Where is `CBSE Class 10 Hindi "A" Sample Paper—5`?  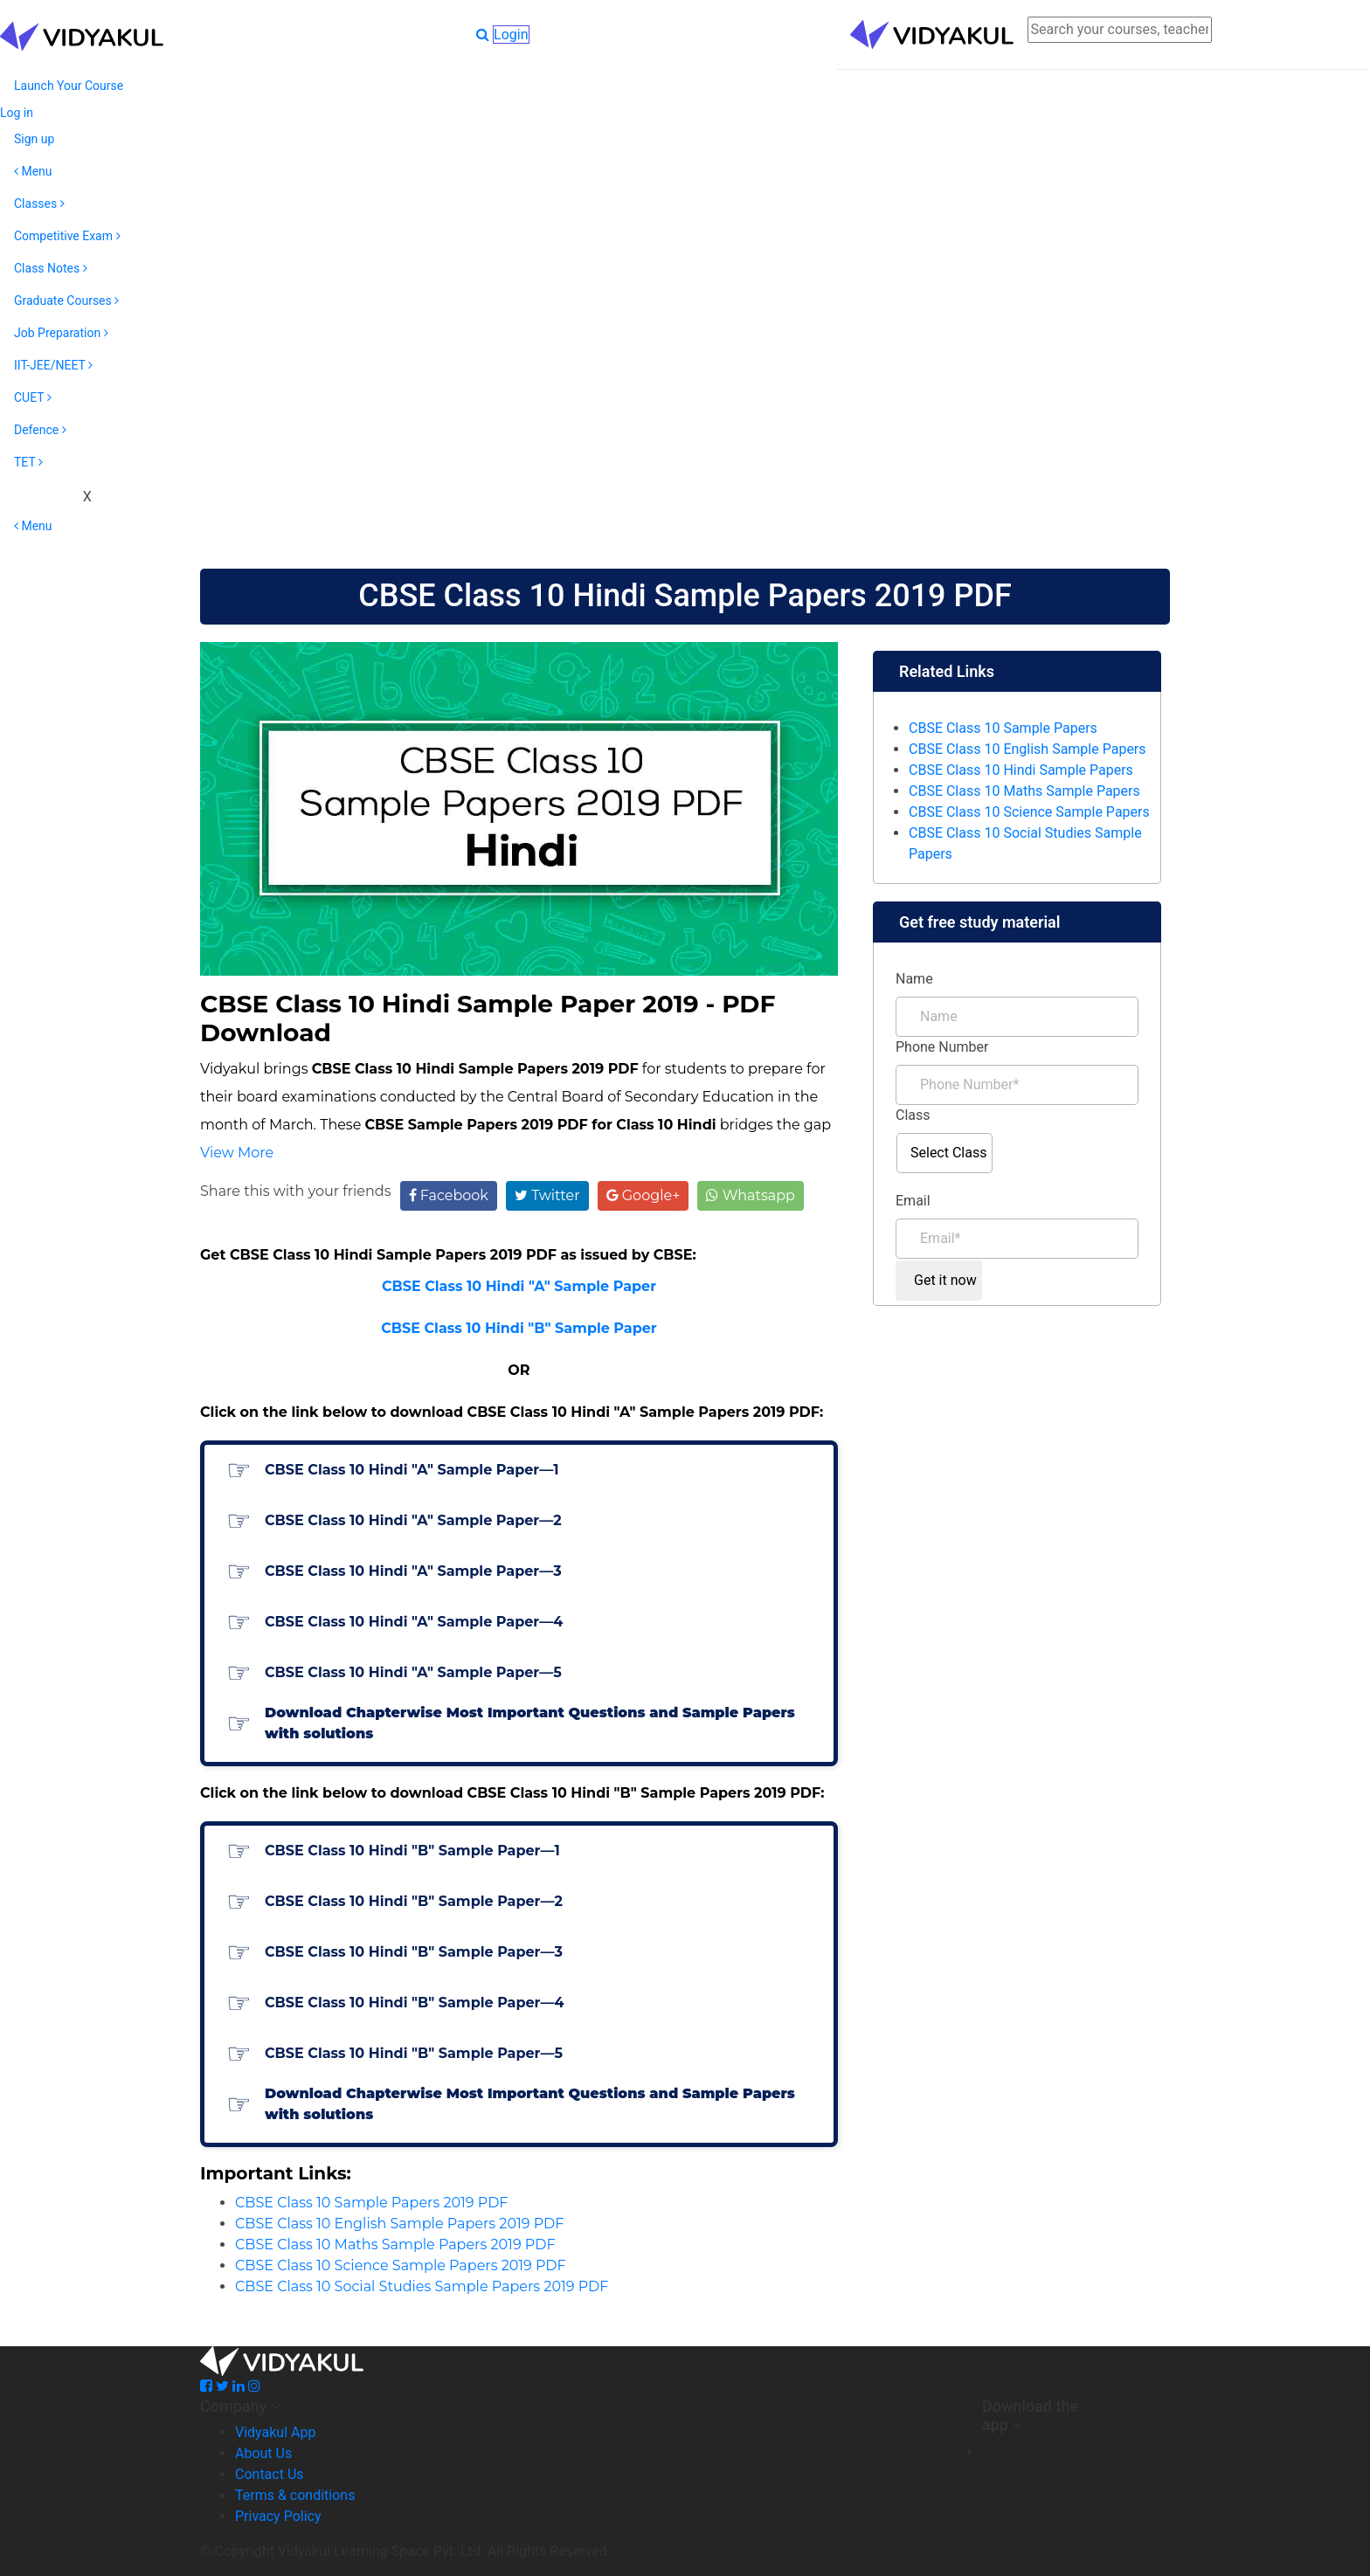
CBSE Class 10 Hindi "A" Sample Paper—5 is located at coordinates (413, 1672).